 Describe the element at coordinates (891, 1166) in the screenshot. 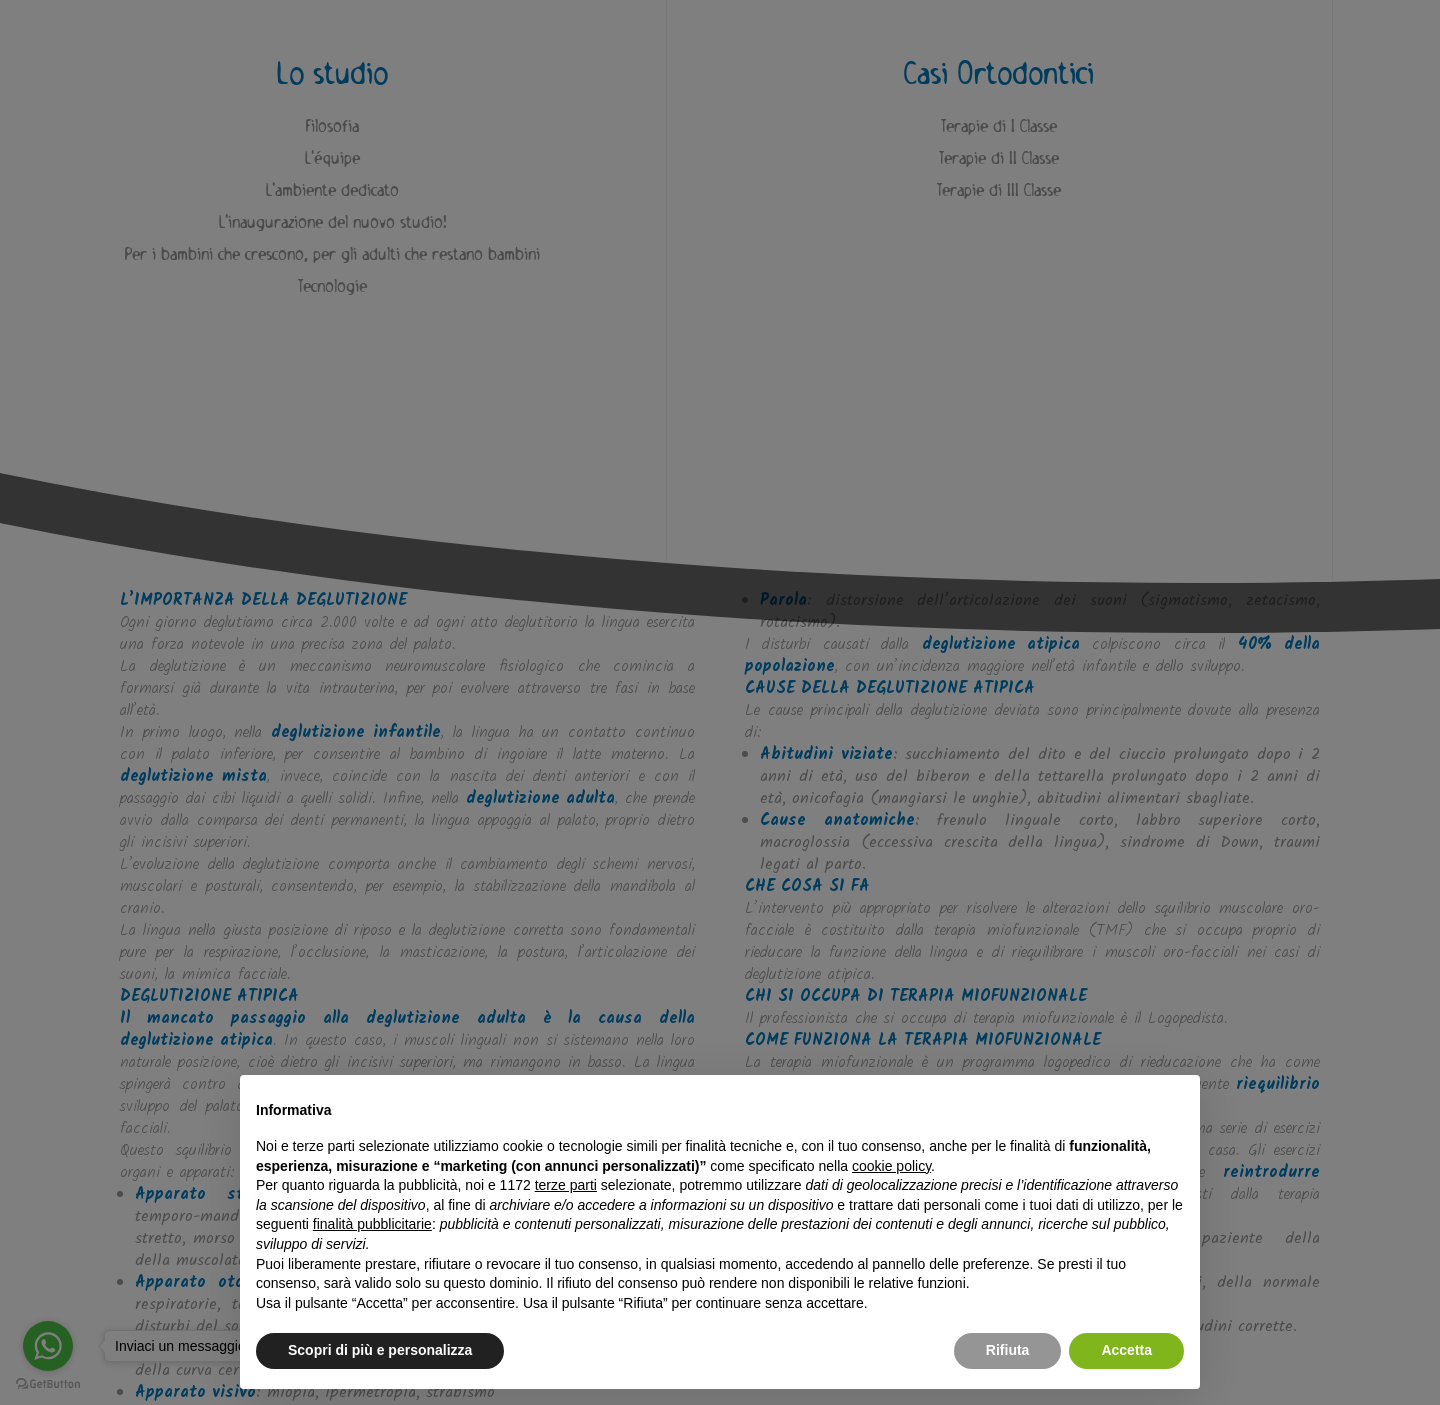

I see `cookie policy [button]` at that location.